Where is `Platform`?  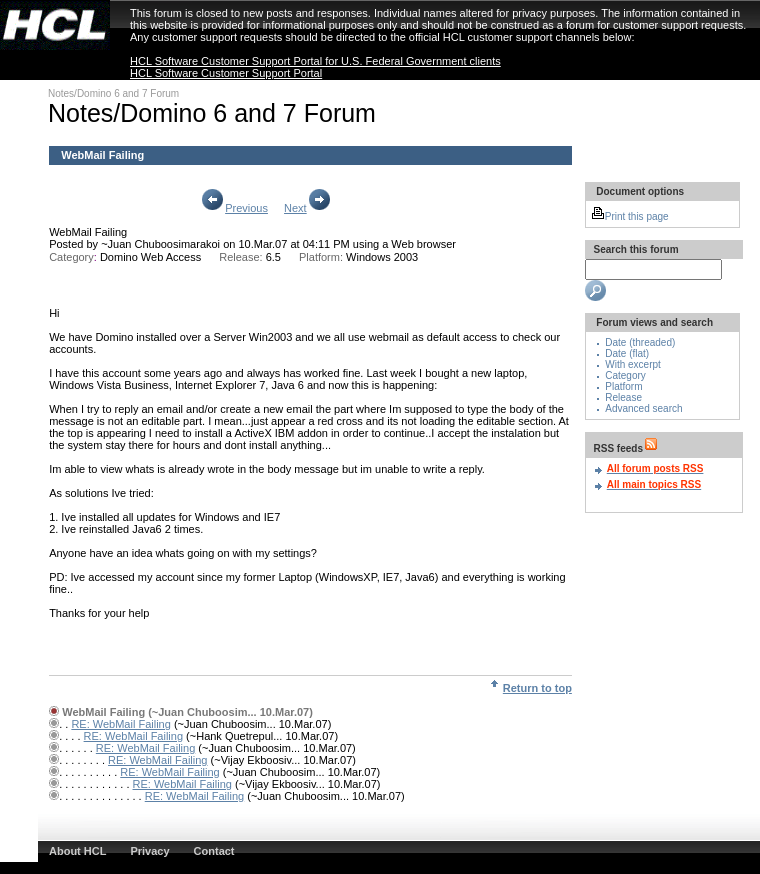
Platform is located at coordinates (623, 386).